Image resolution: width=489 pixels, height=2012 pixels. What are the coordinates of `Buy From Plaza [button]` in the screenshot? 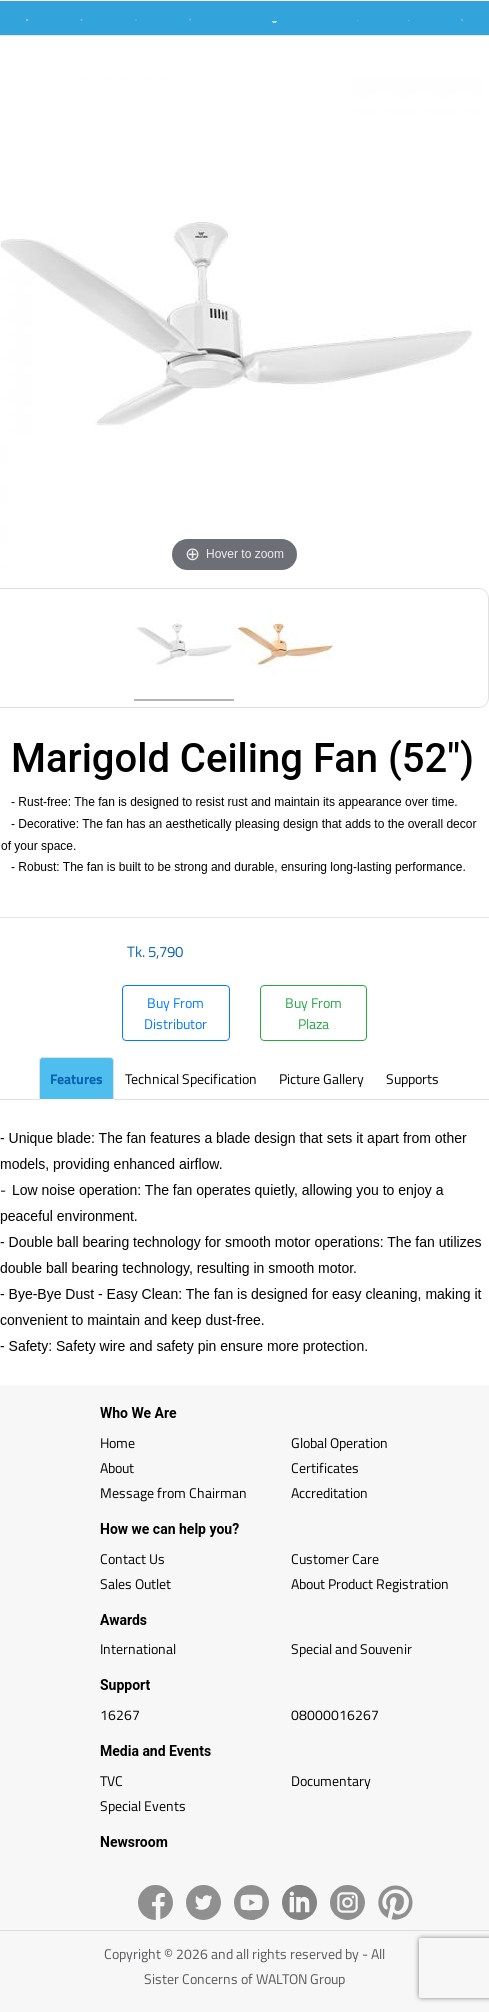 It's located at (313, 1013).